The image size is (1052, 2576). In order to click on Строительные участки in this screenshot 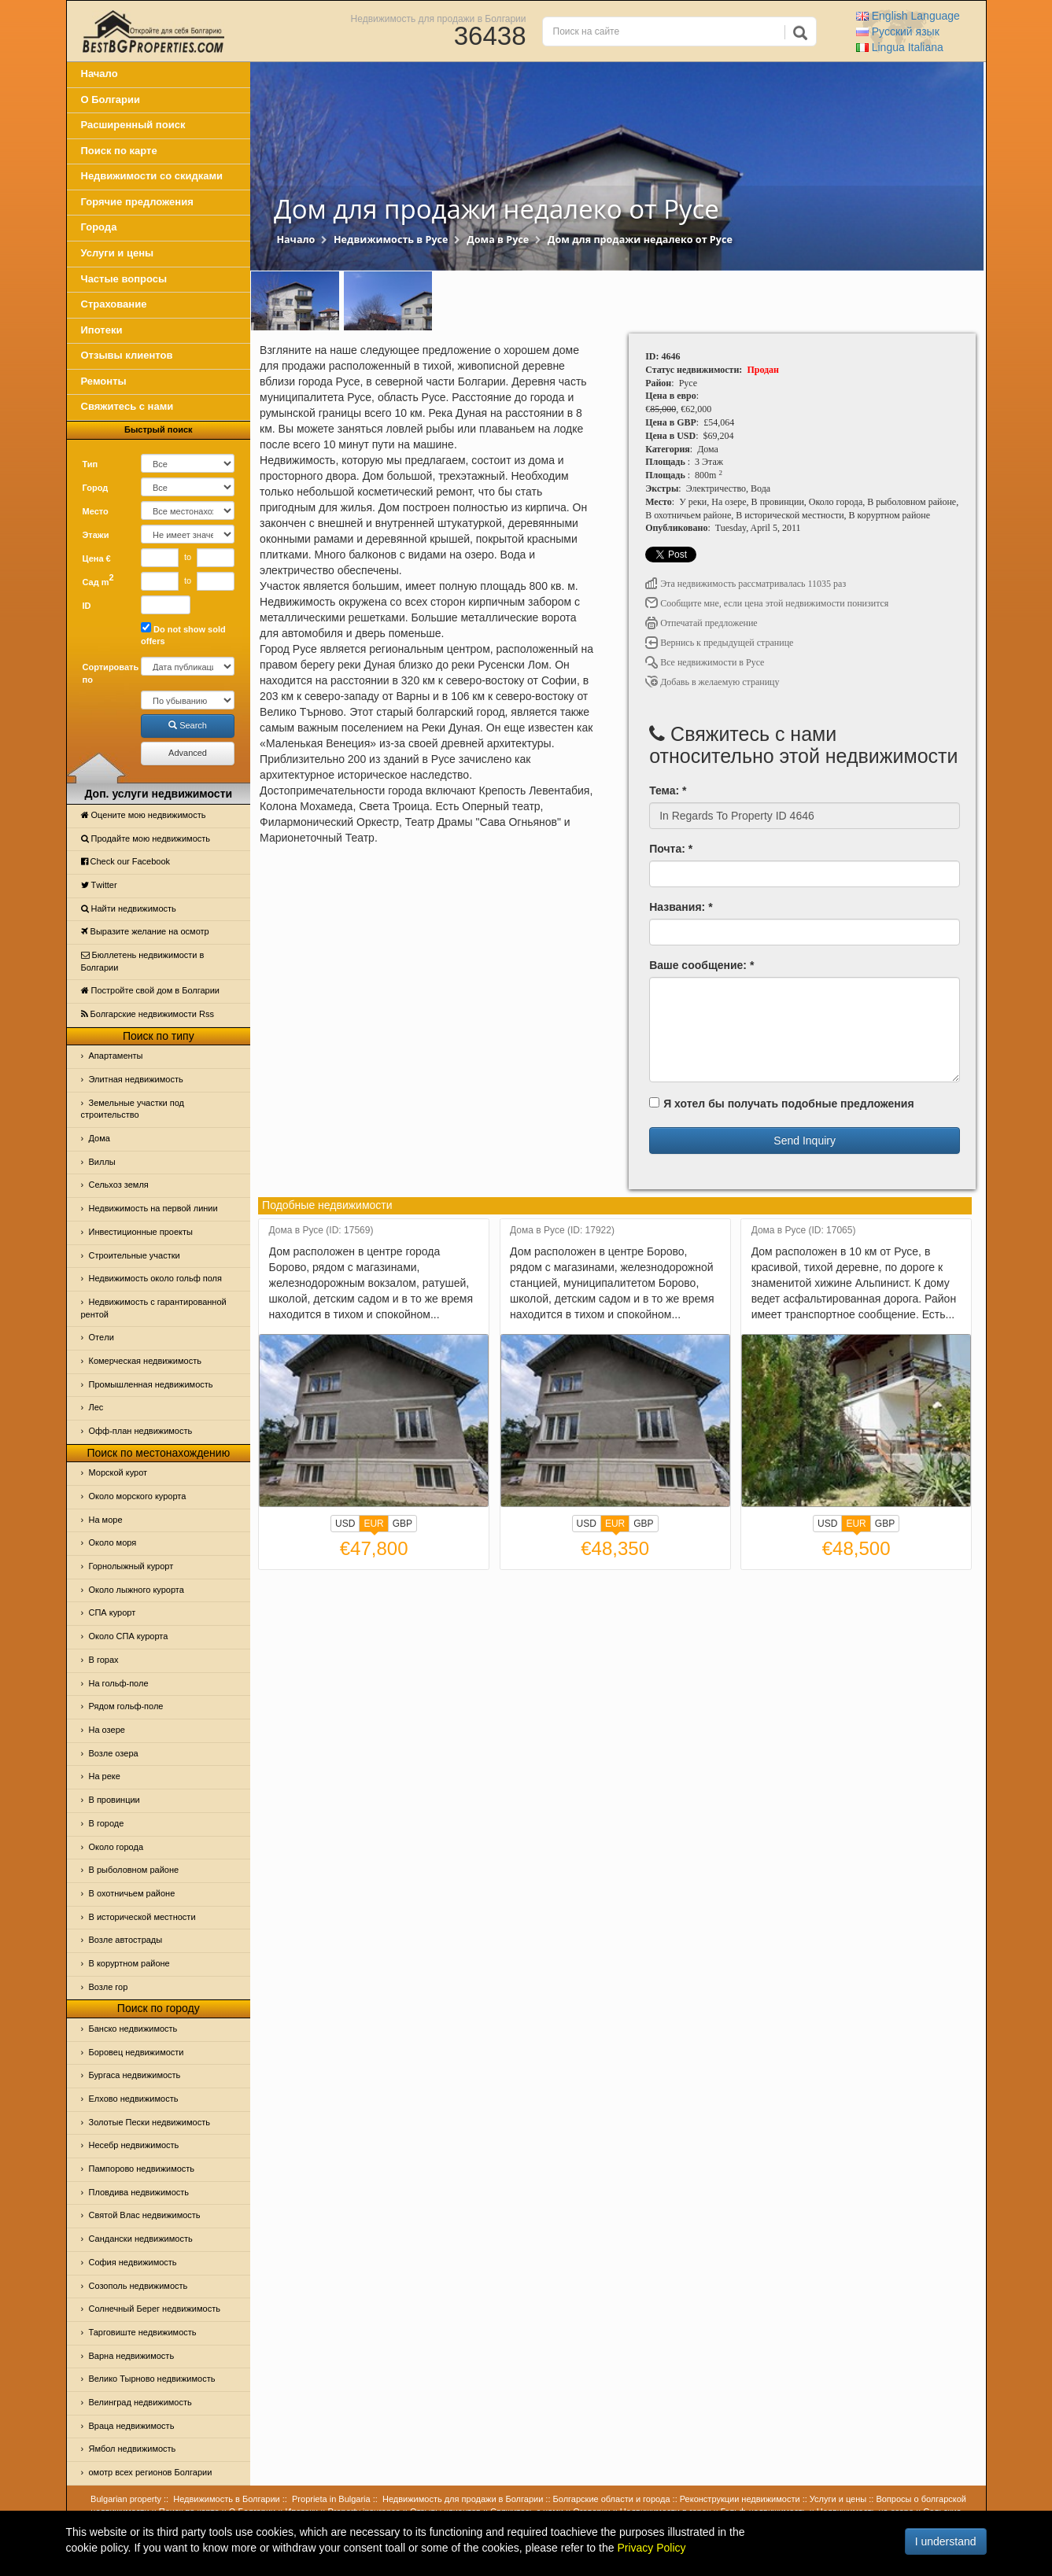, I will do `click(134, 1255)`.